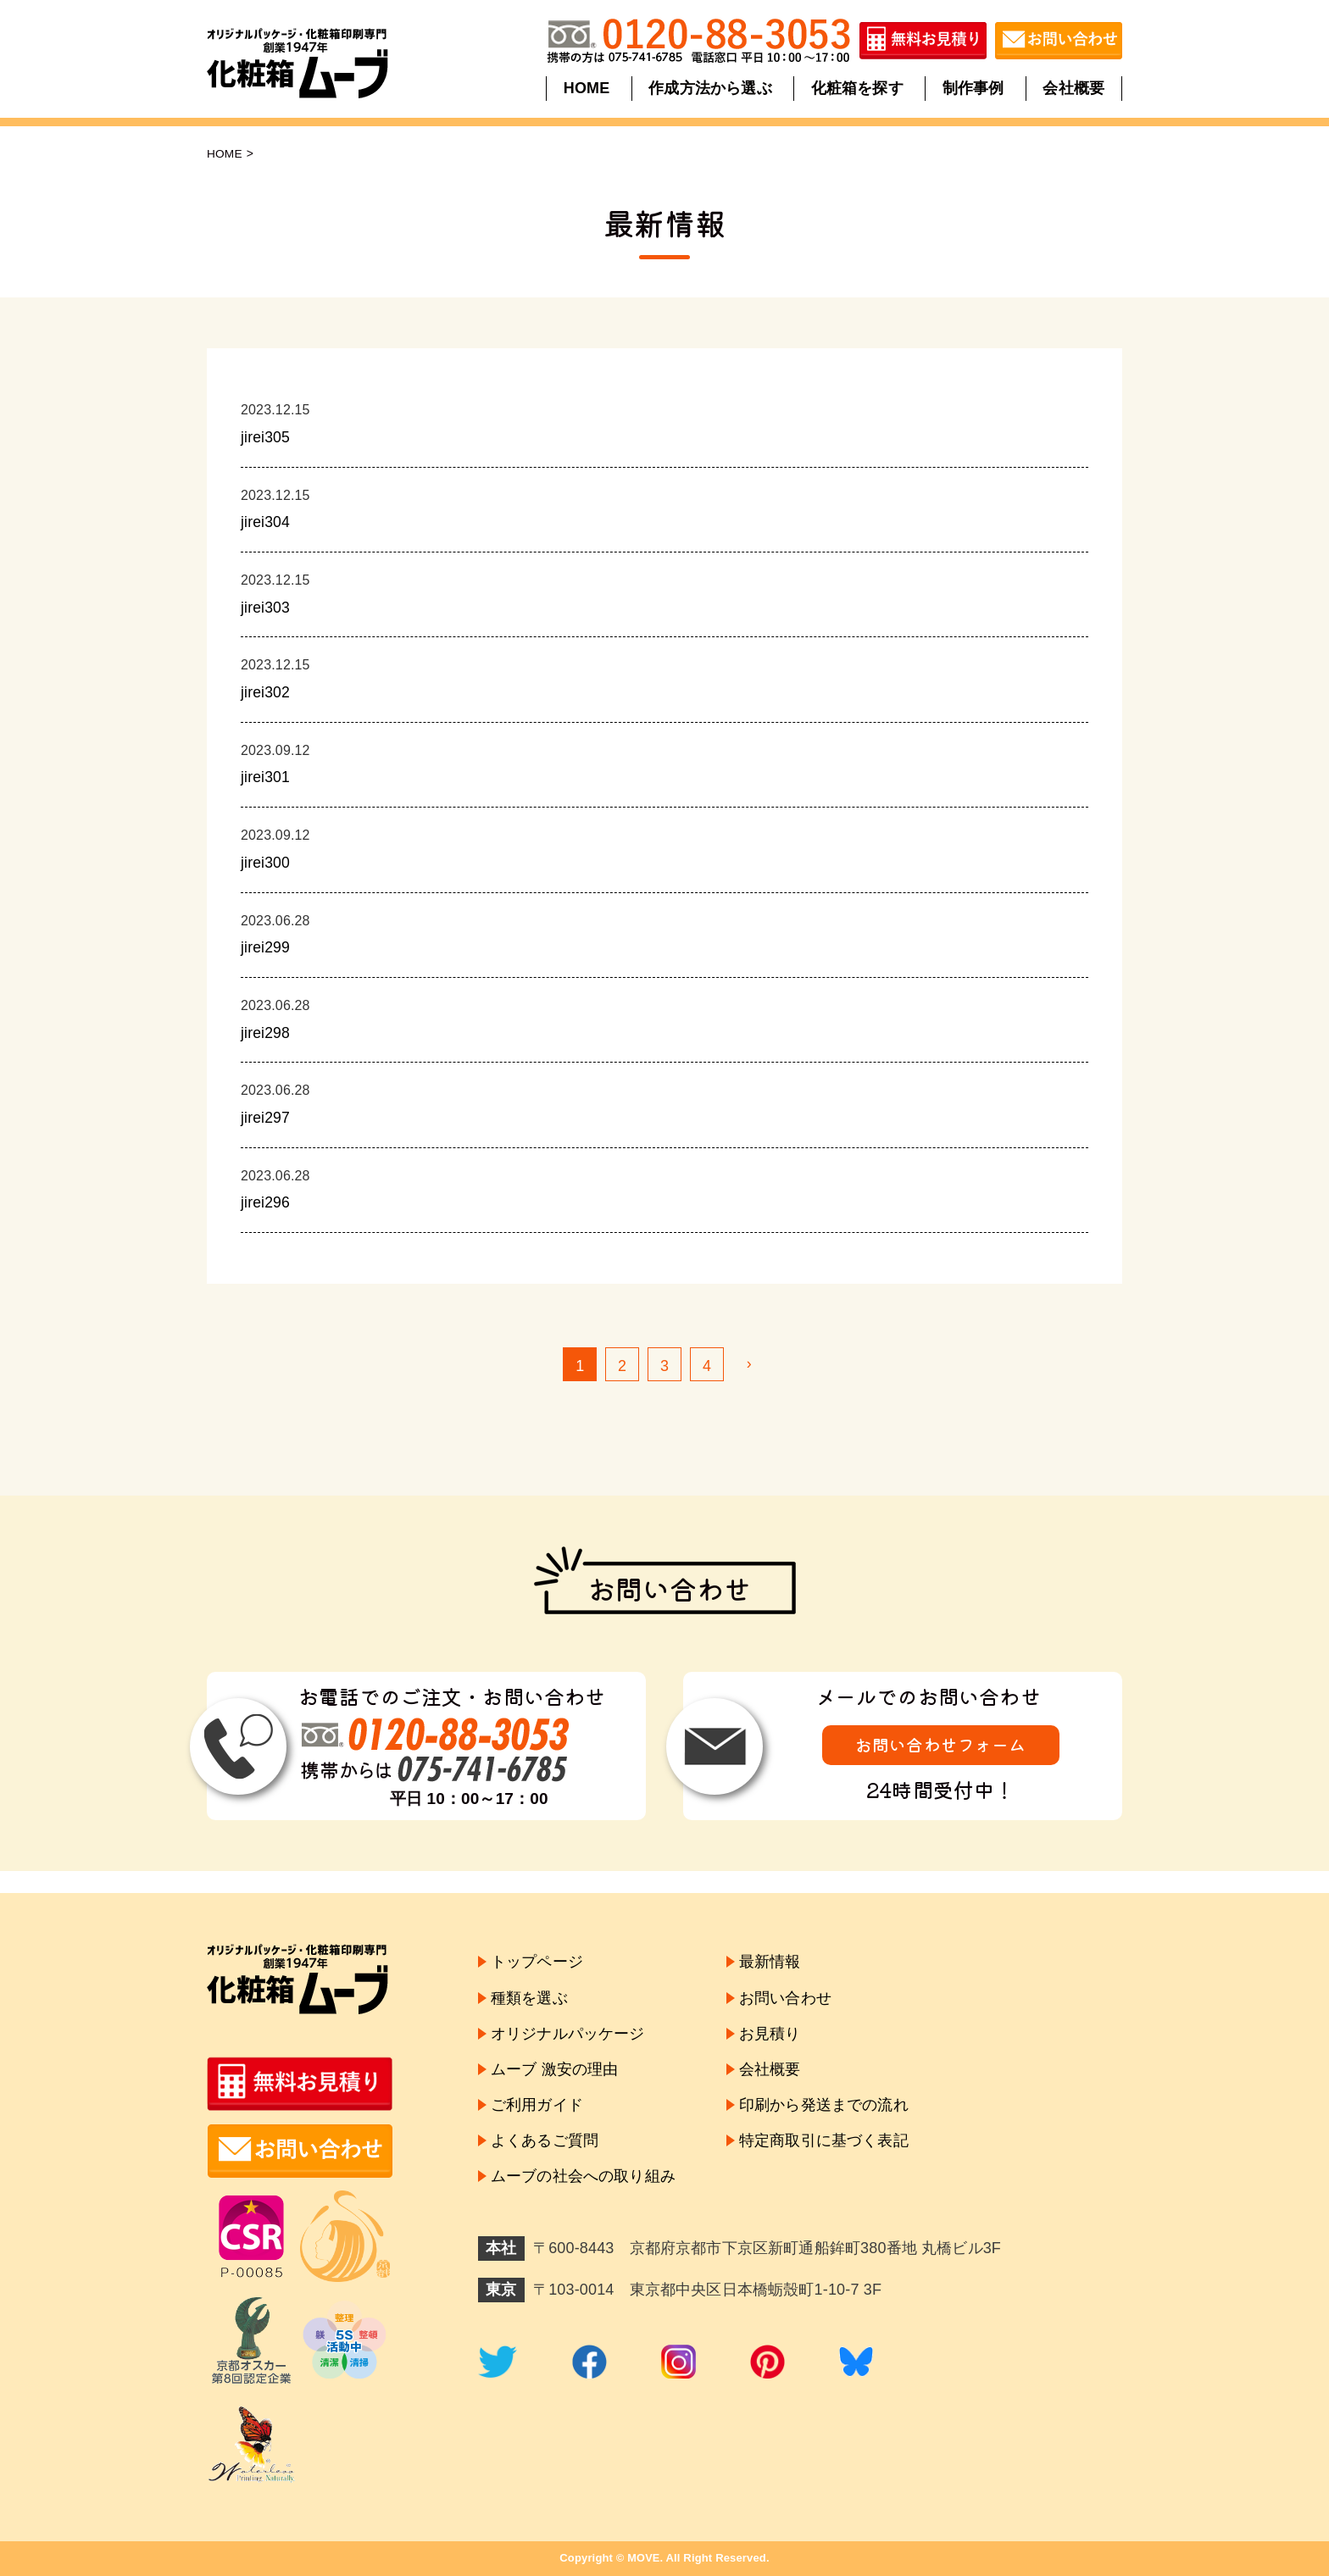 The image size is (1329, 2576). What do you see at coordinates (824, 2144) in the screenshot?
I see `特定商取引に基づく表記` at bounding box center [824, 2144].